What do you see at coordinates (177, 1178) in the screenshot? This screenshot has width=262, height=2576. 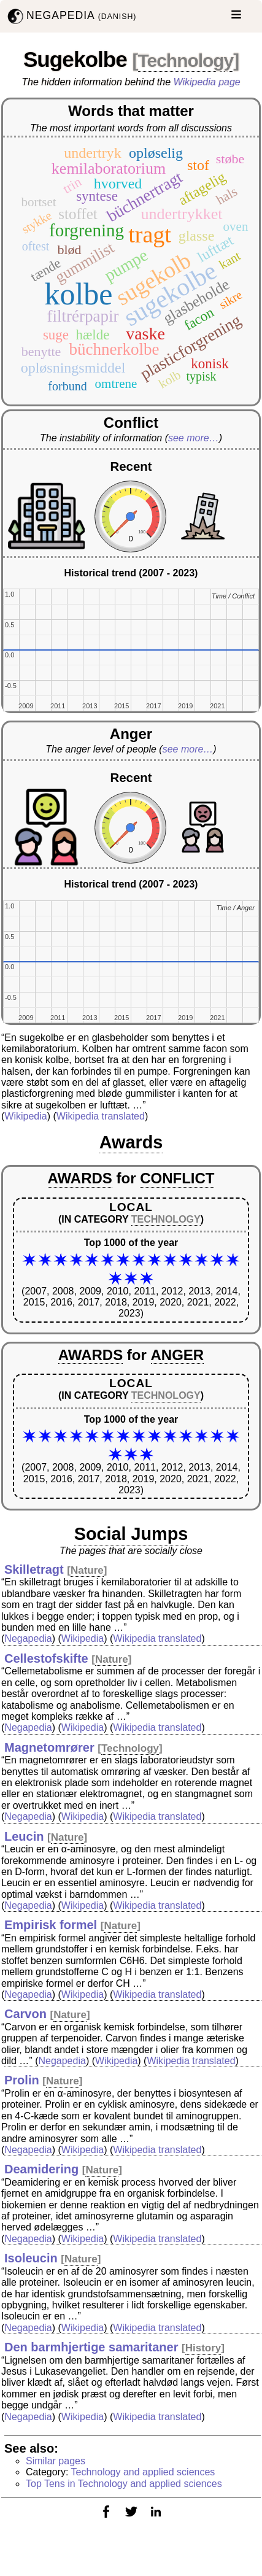 I see `CONFLICT` at bounding box center [177, 1178].